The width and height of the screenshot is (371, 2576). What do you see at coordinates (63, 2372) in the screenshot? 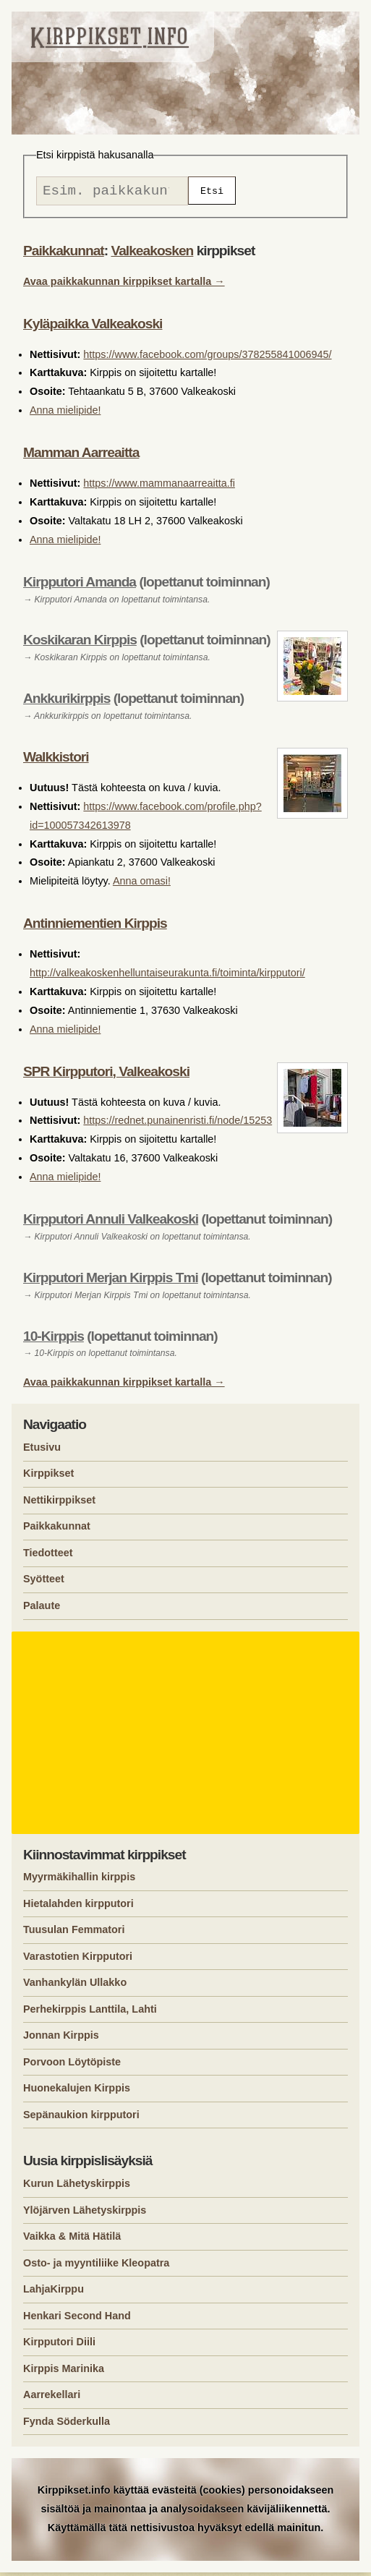
I see `Kirppis Marinika` at bounding box center [63, 2372].